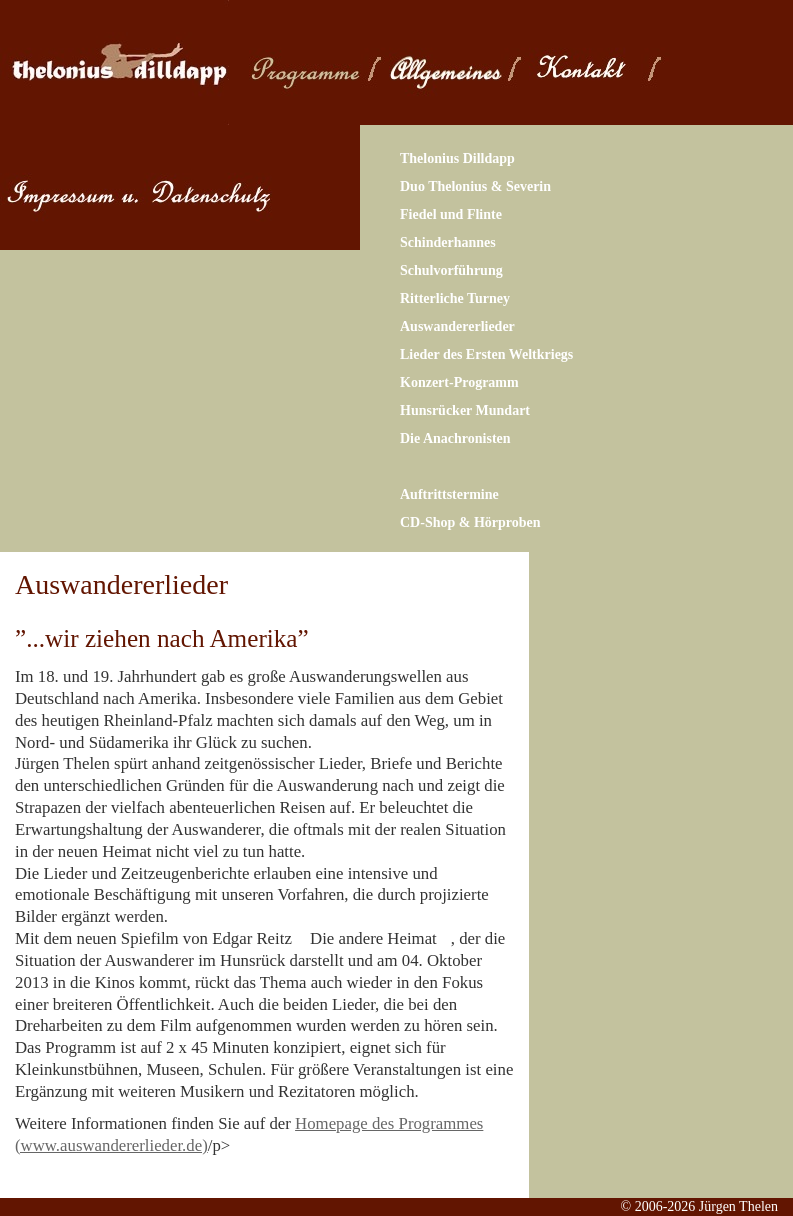 Image resolution: width=793 pixels, height=1216 pixels. What do you see at coordinates (449, 494) in the screenshot?
I see `Auftrittstermine` at bounding box center [449, 494].